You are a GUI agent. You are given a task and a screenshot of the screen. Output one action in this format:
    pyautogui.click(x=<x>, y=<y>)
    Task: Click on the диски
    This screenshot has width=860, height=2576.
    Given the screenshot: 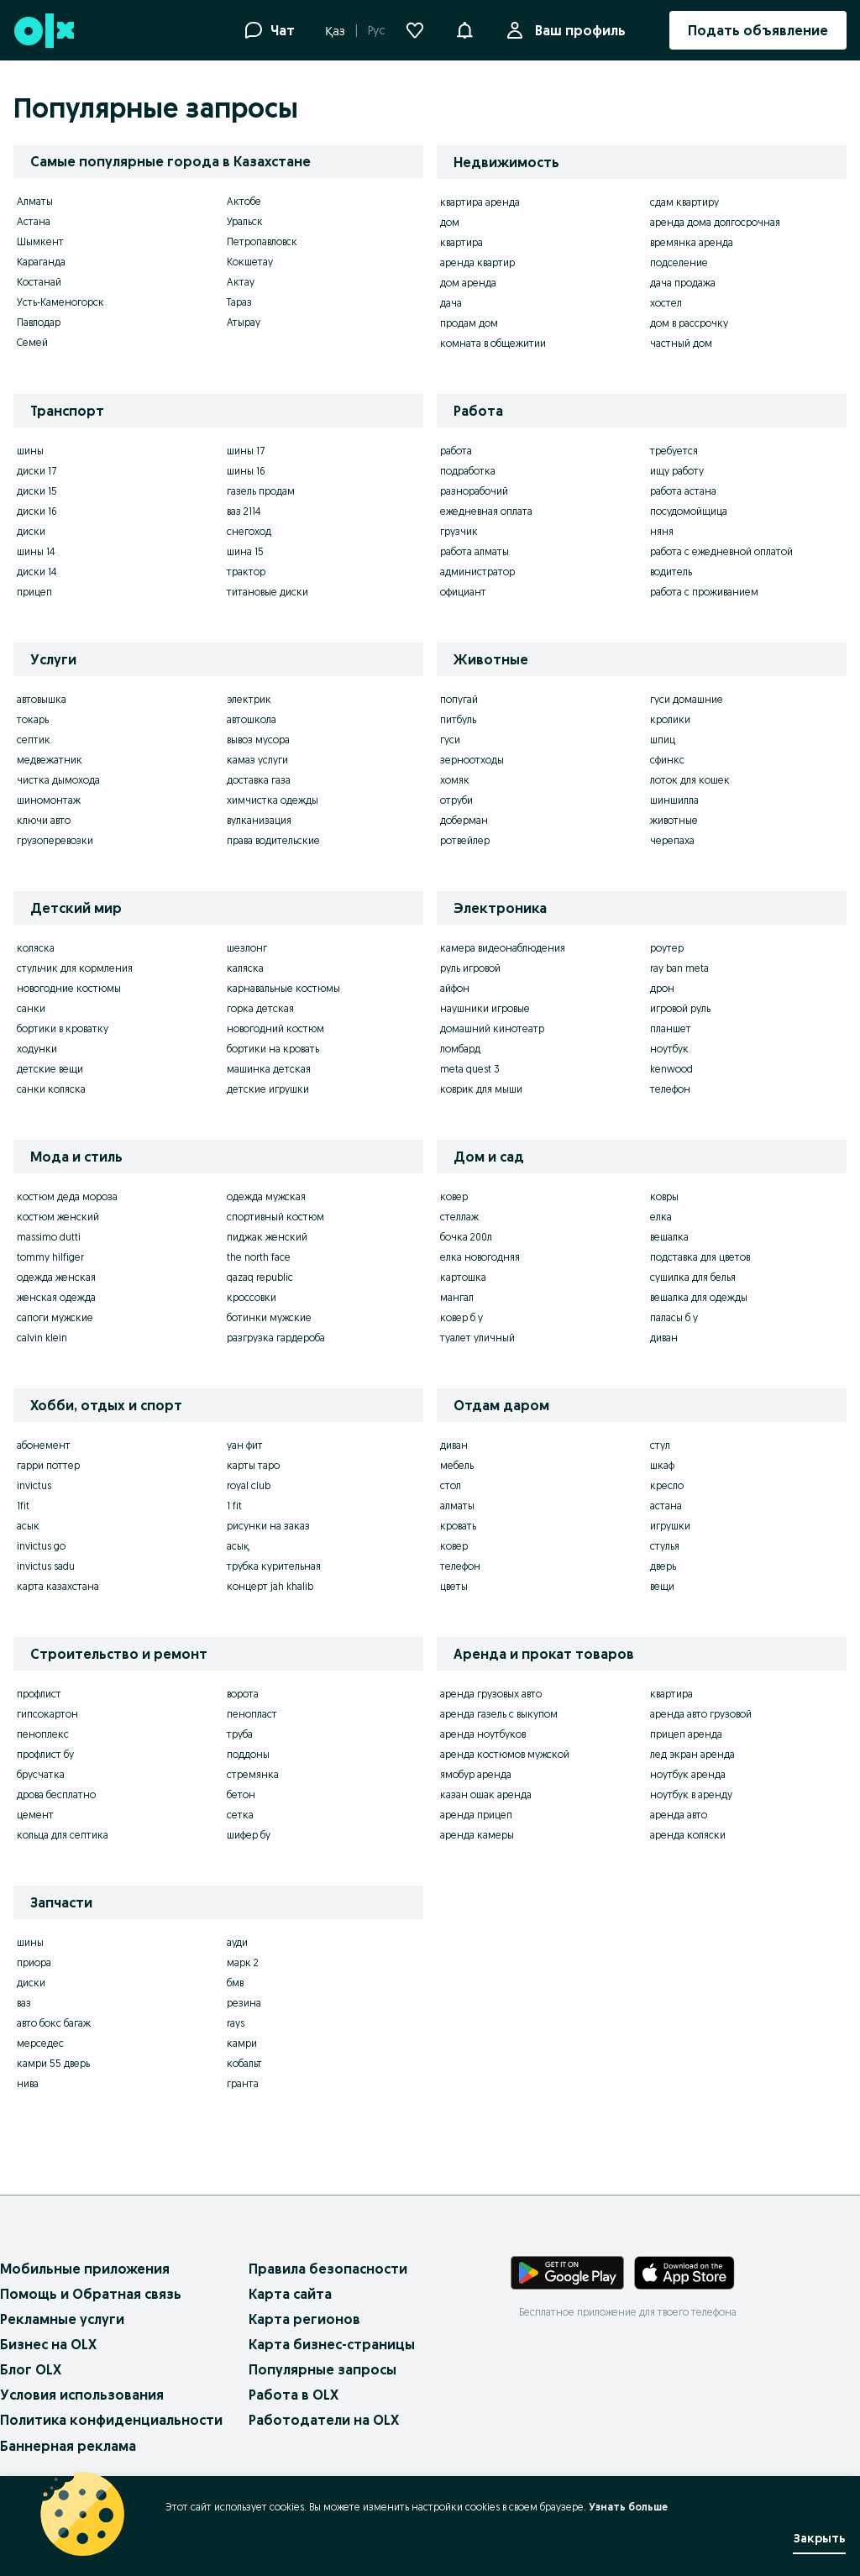 What is the action you would take?
    pyautogui.click(x=31, y=531)
    